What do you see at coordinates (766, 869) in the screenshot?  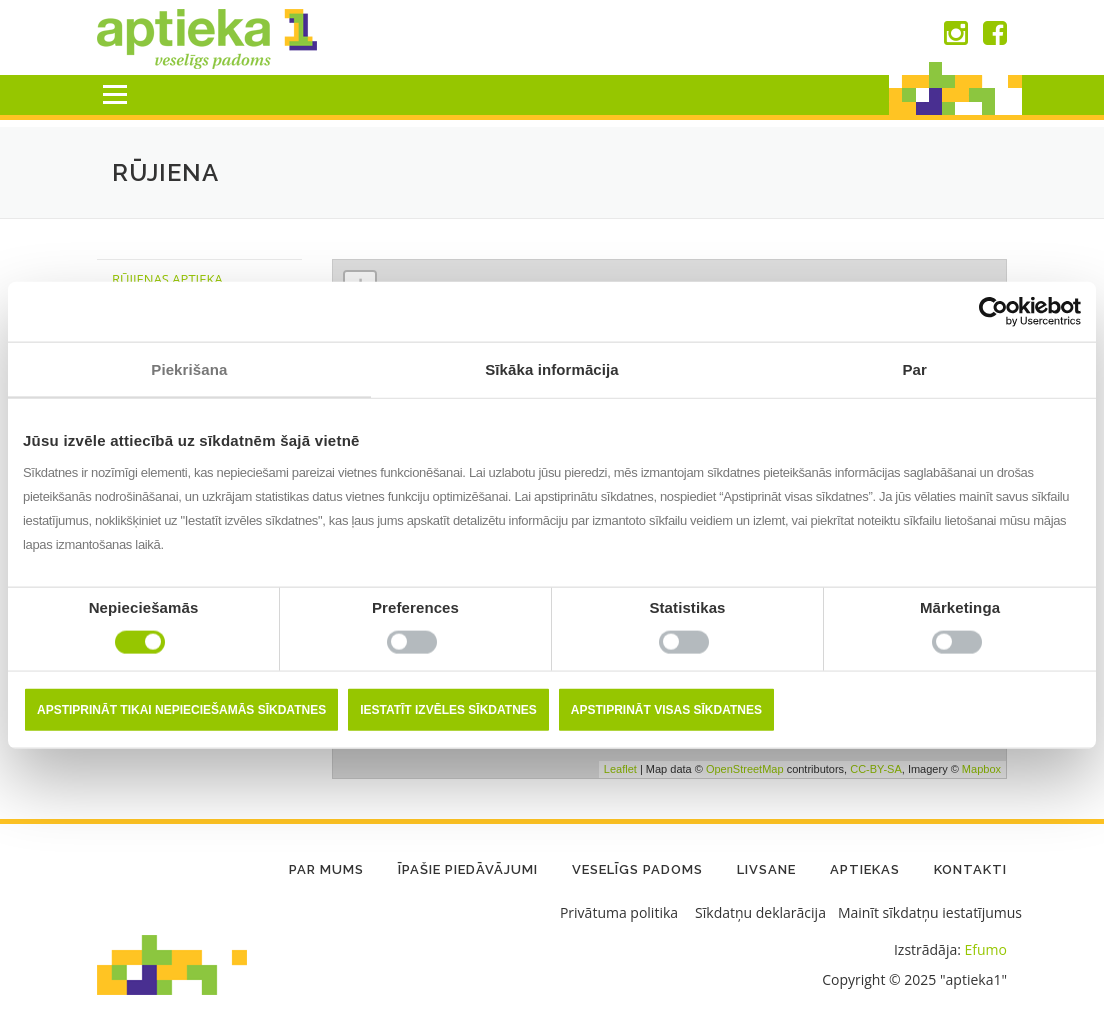 I see `LIVSANE` at bounding box center [766, 869].